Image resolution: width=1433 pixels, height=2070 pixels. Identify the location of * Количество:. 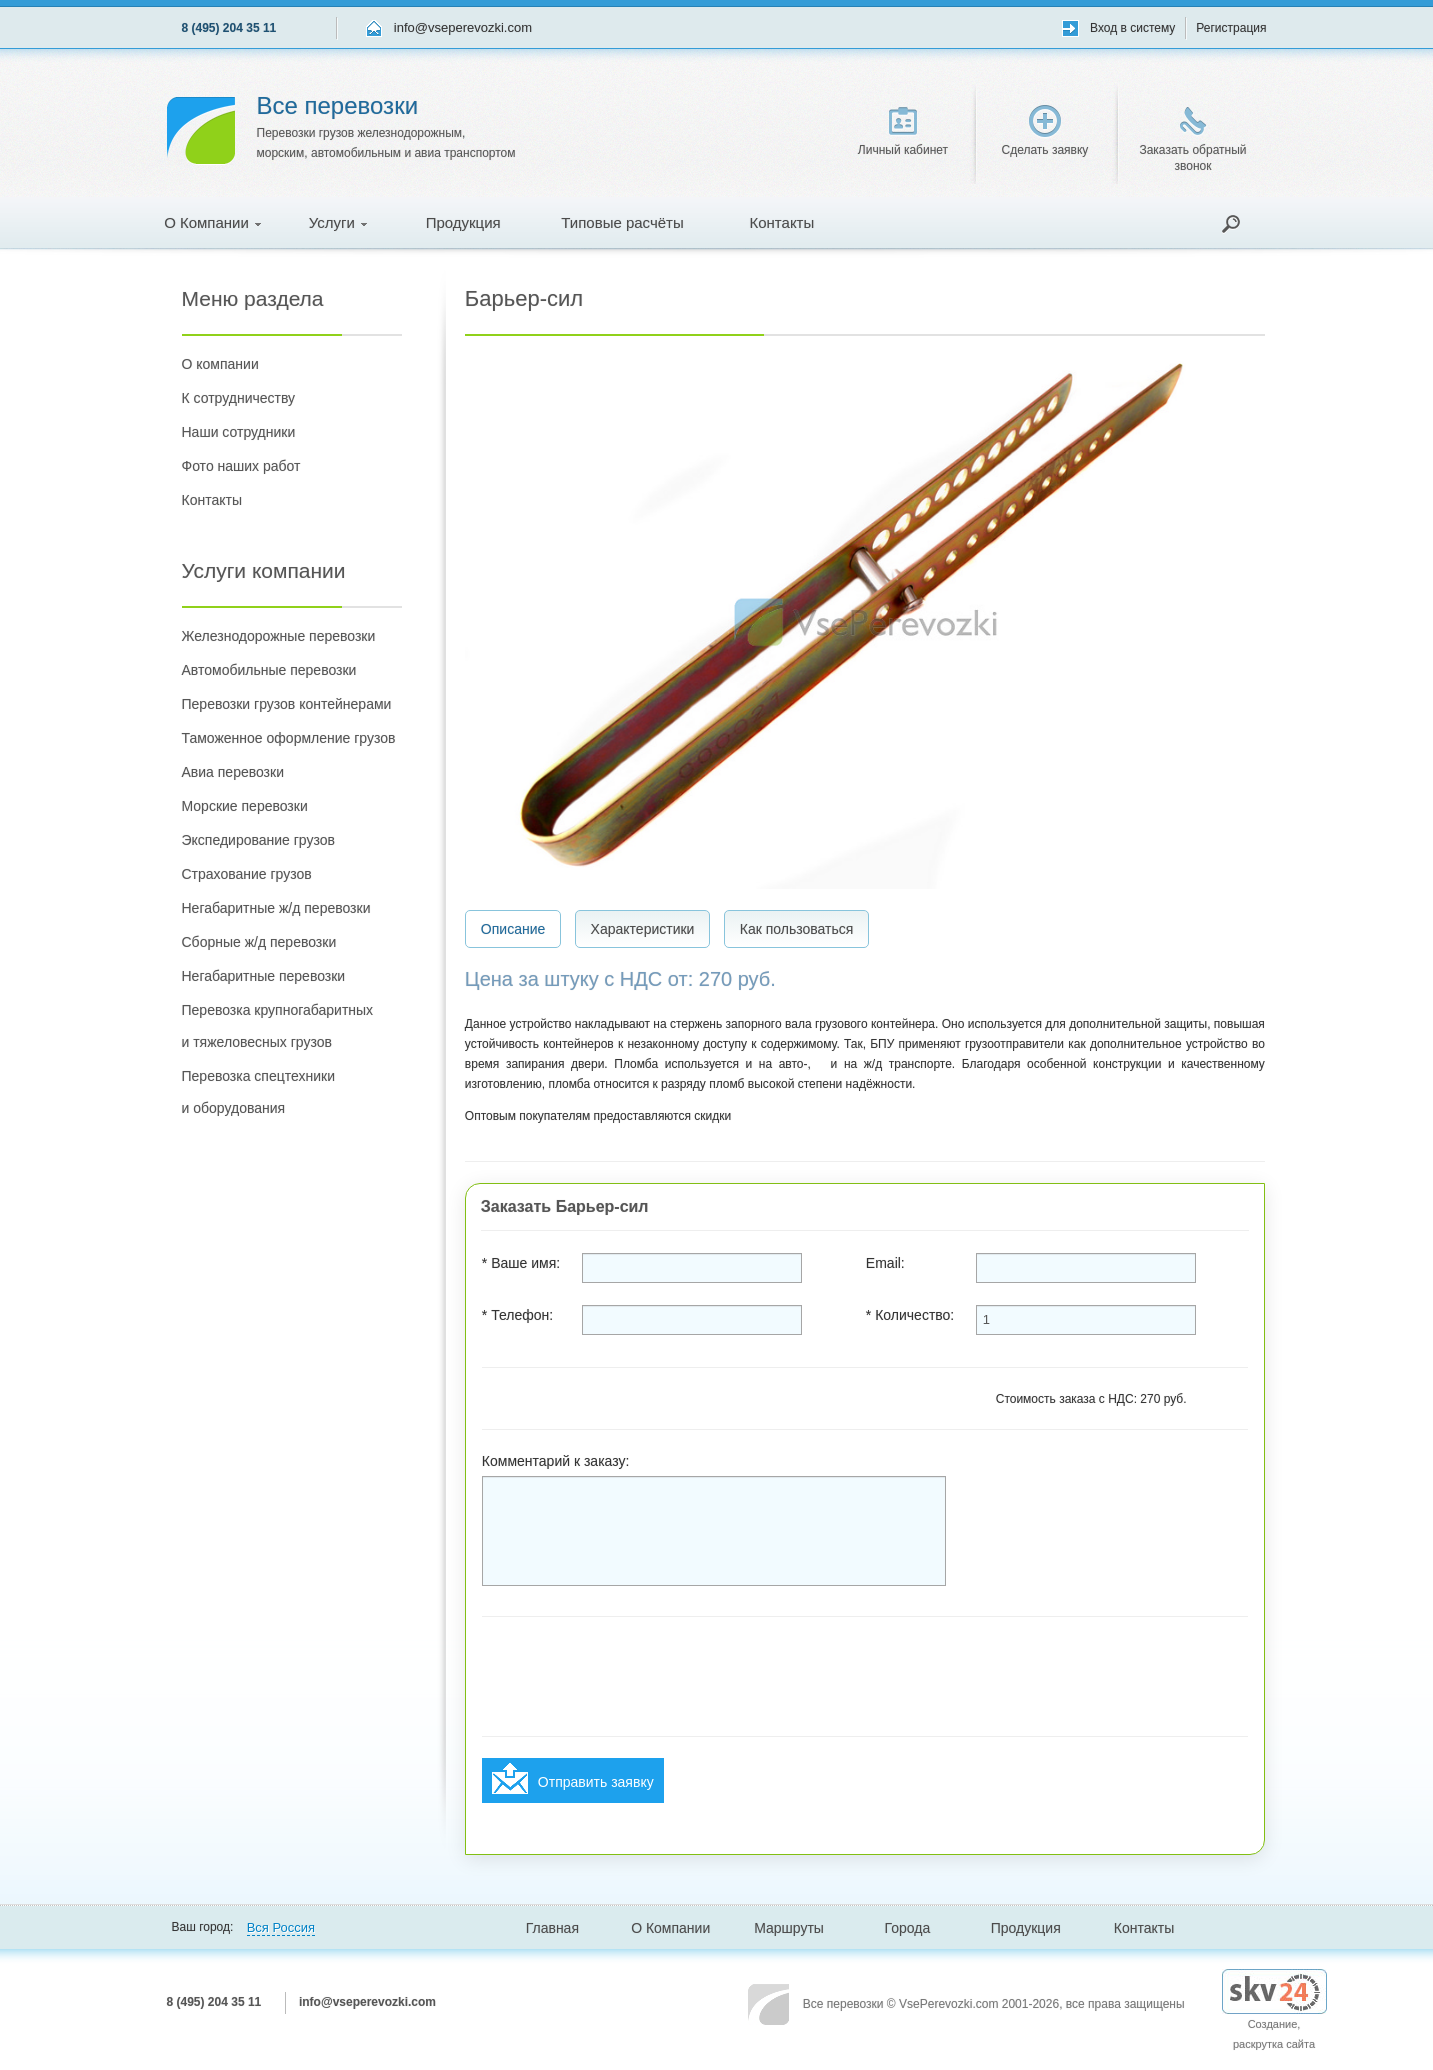
(910, 1315).